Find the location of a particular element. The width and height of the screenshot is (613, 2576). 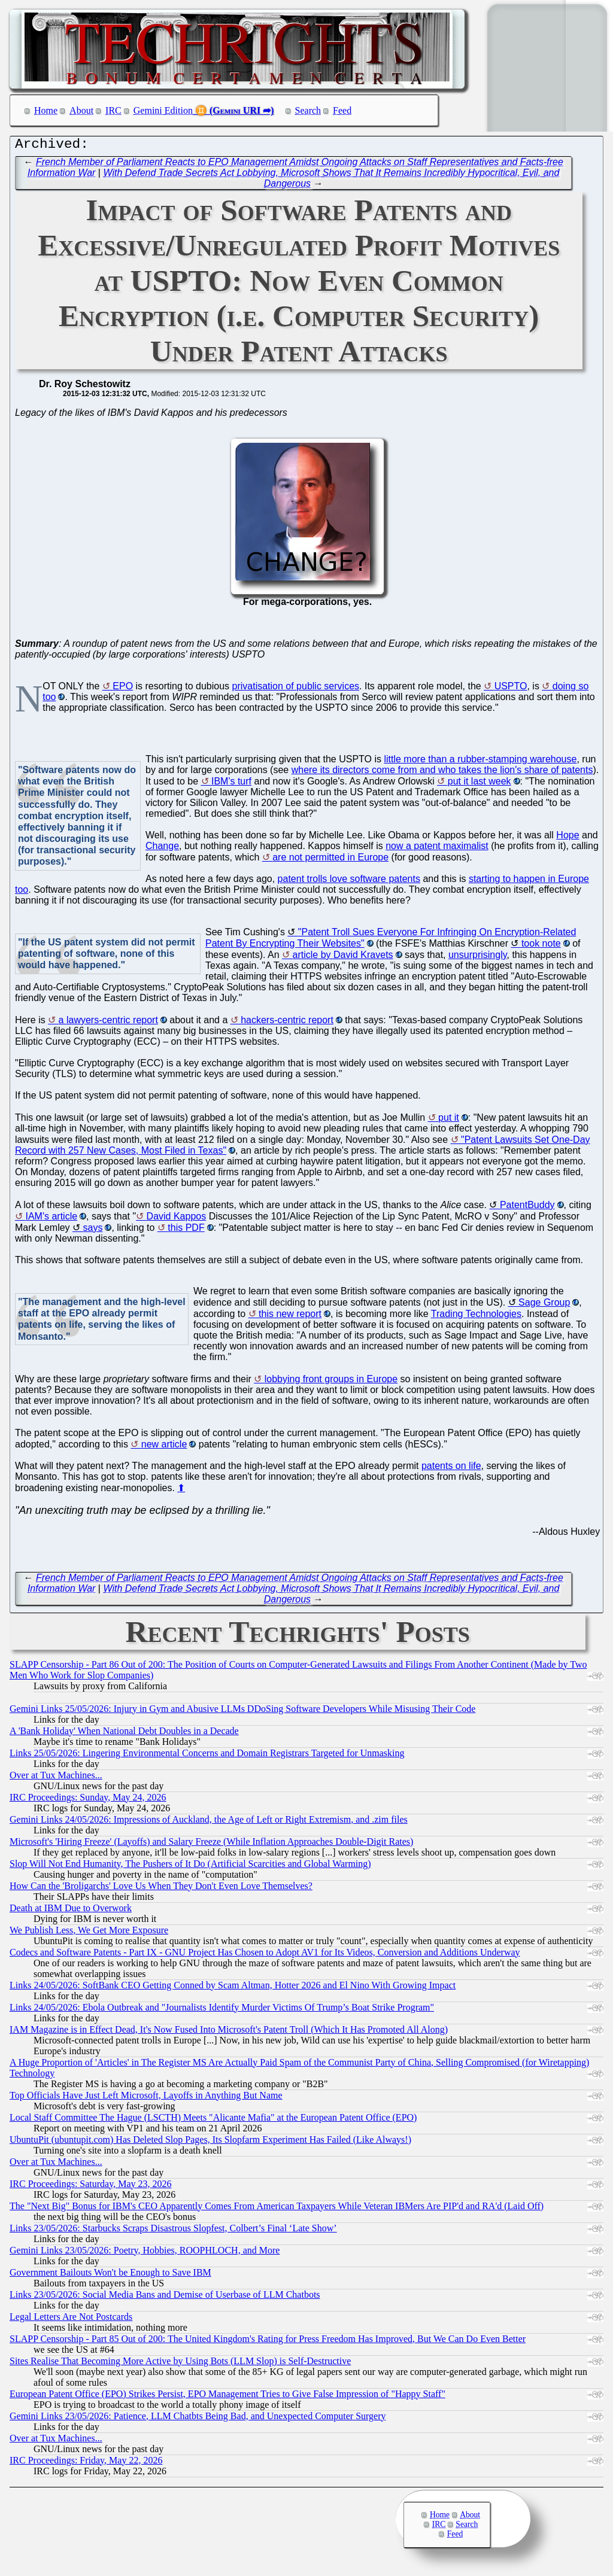

Slop Will Not End Humanity, The Pushers of It Do (Artificial Scarcities and Global Warming) is located at coordinates (190, 1867).